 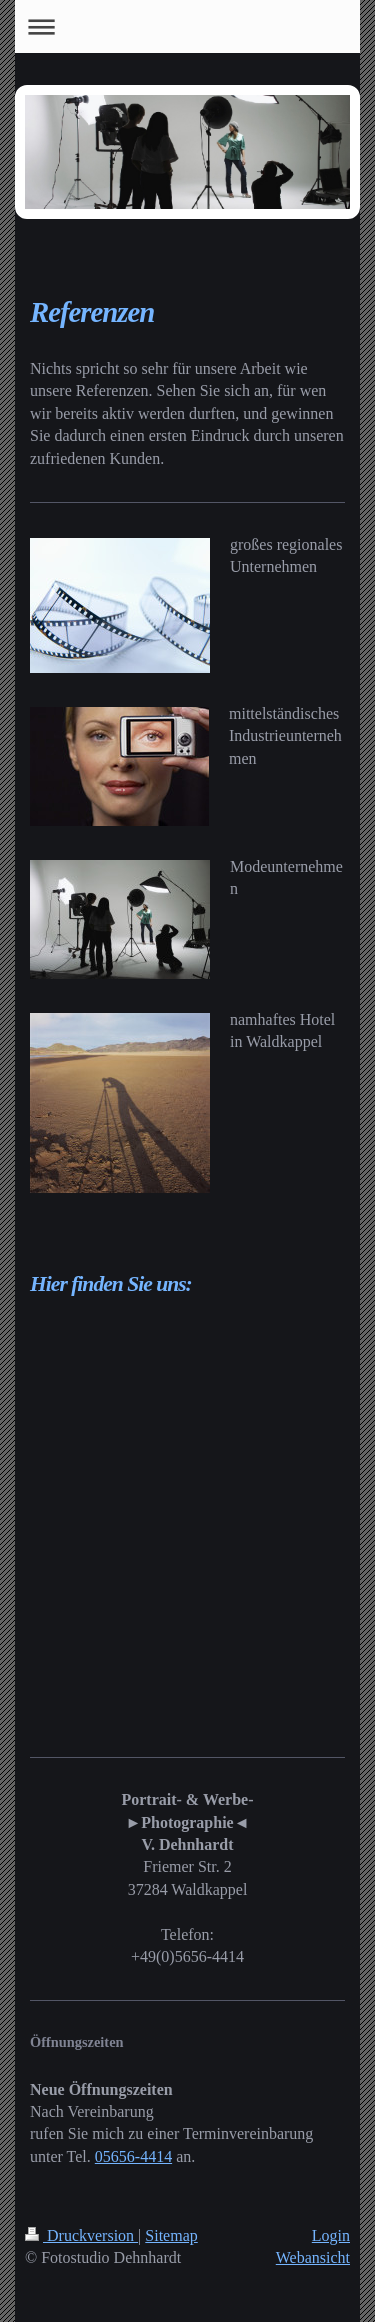 I want to click on 05656-4414, so click(x=133, y=2156).